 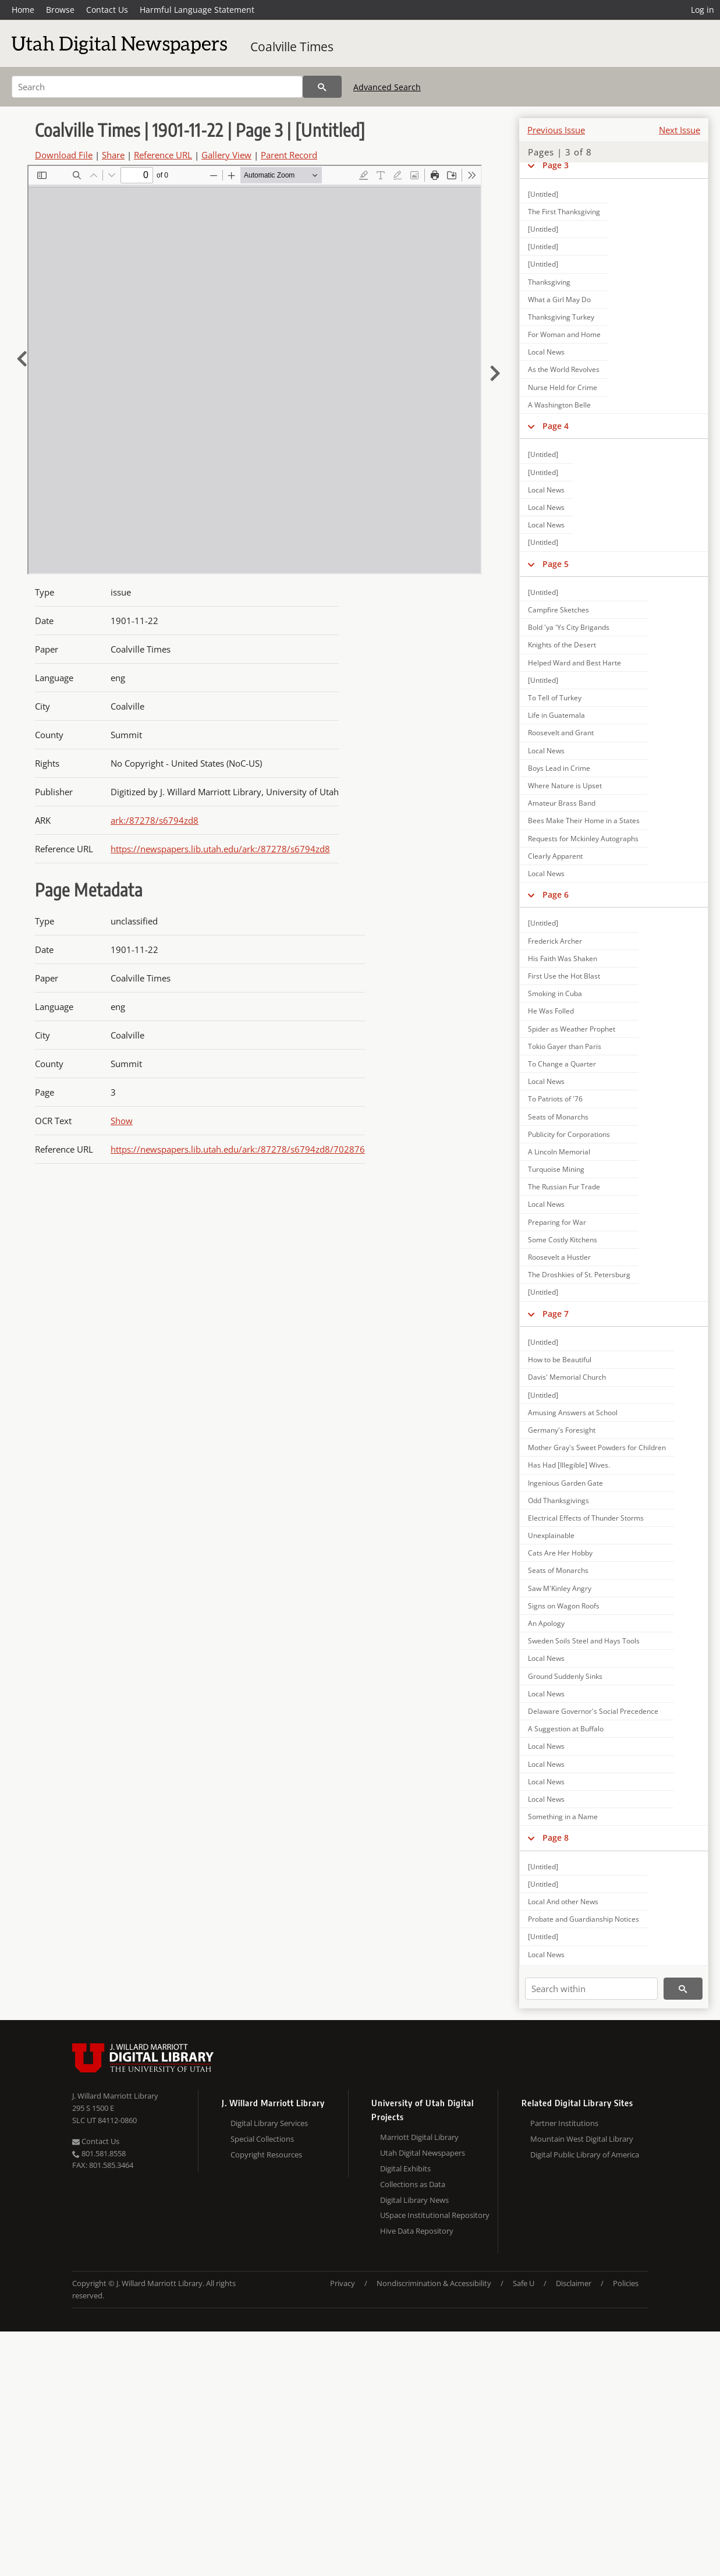 What do you see at coordinates (435, 2215) in the screenshot?
I see `USpace Institutional Repository` at bounding box center [435, 2215].